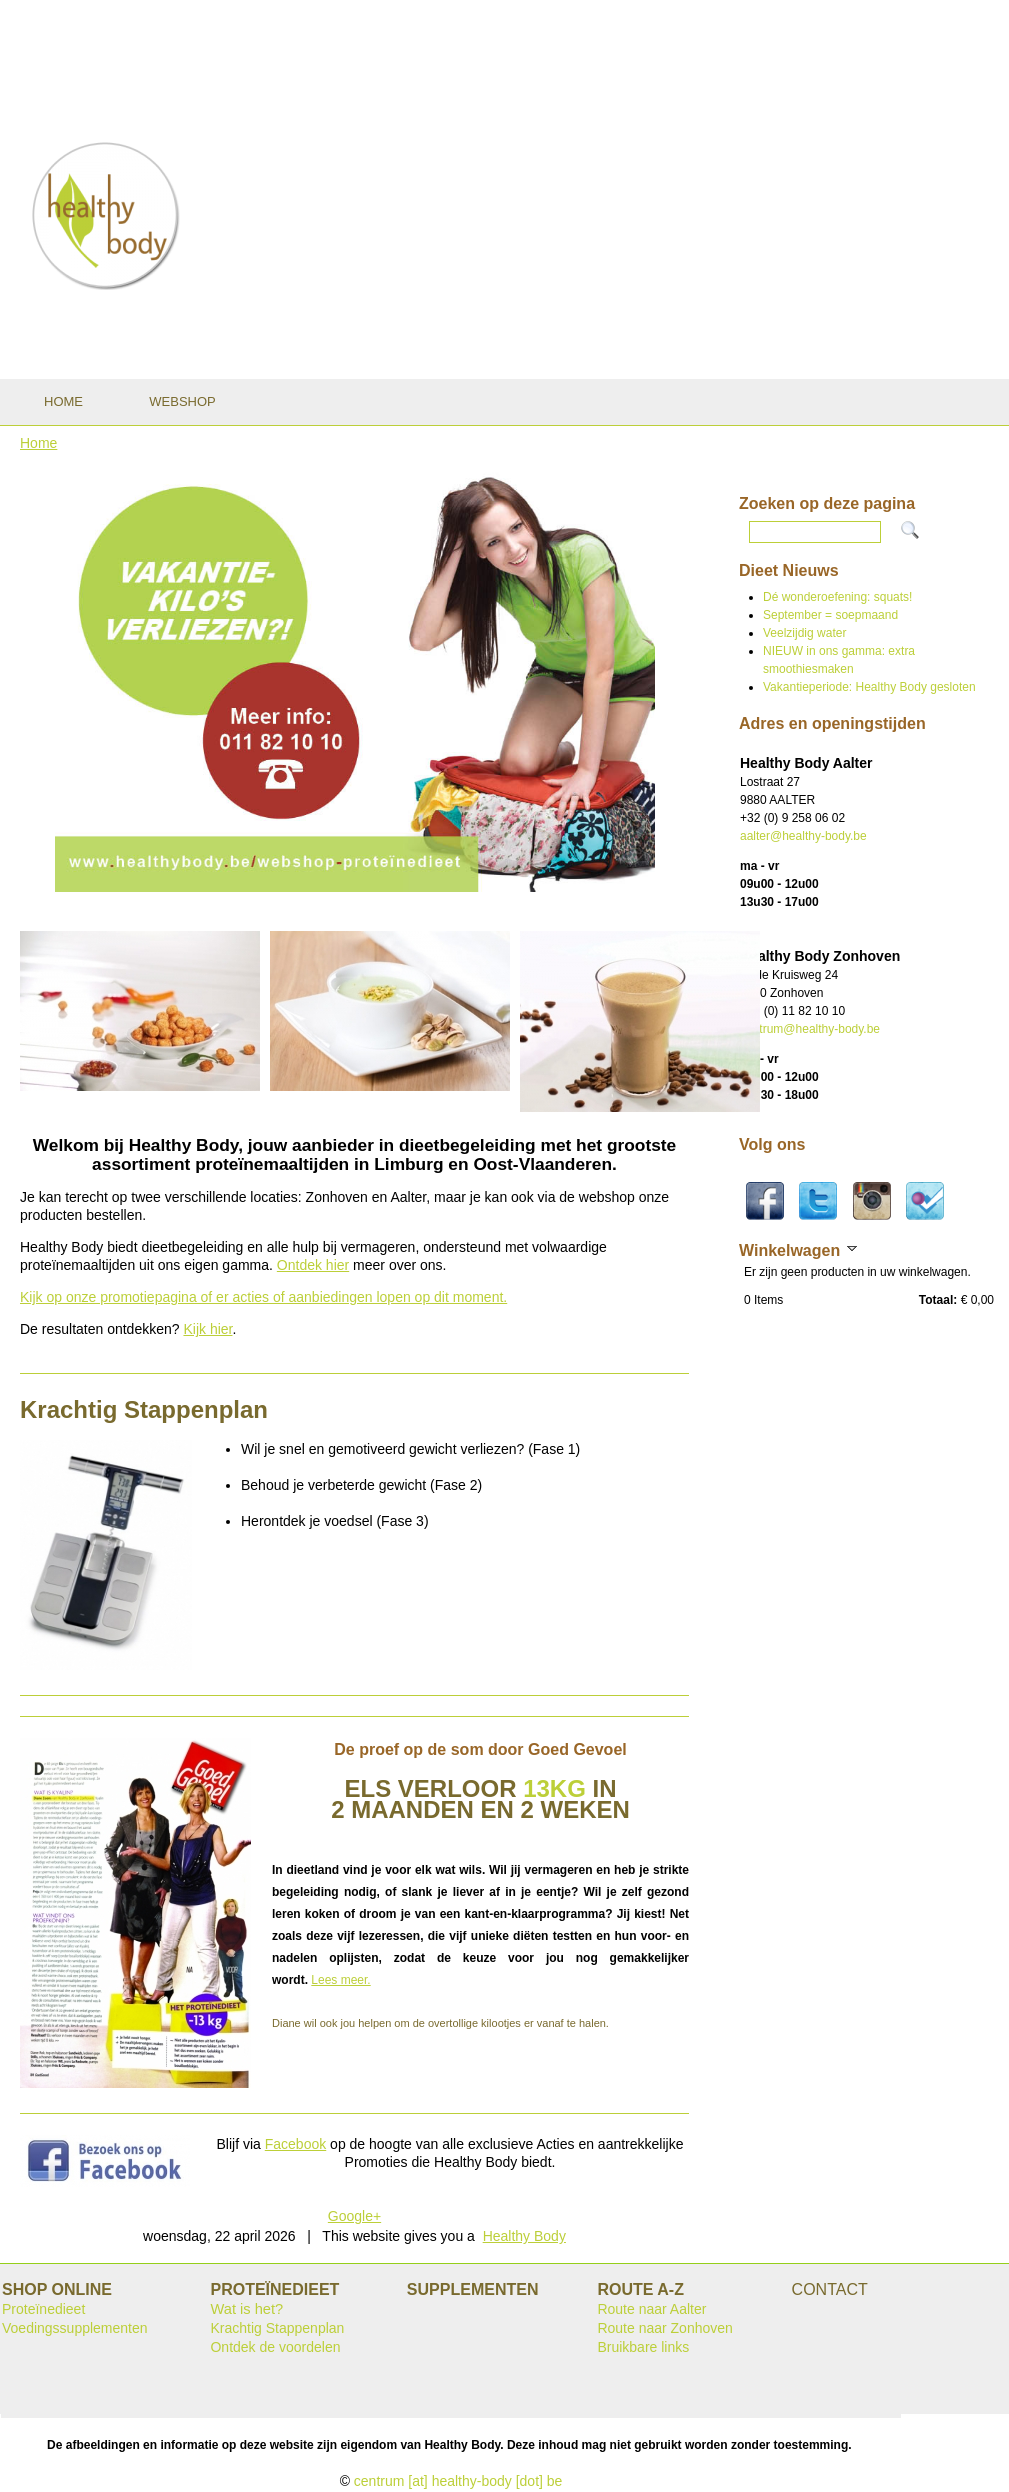 This screenshot has height=2492, width=1009. Describe the element at coordinates (295, 2144) in the screenshot. I see `Facebook` at that location.